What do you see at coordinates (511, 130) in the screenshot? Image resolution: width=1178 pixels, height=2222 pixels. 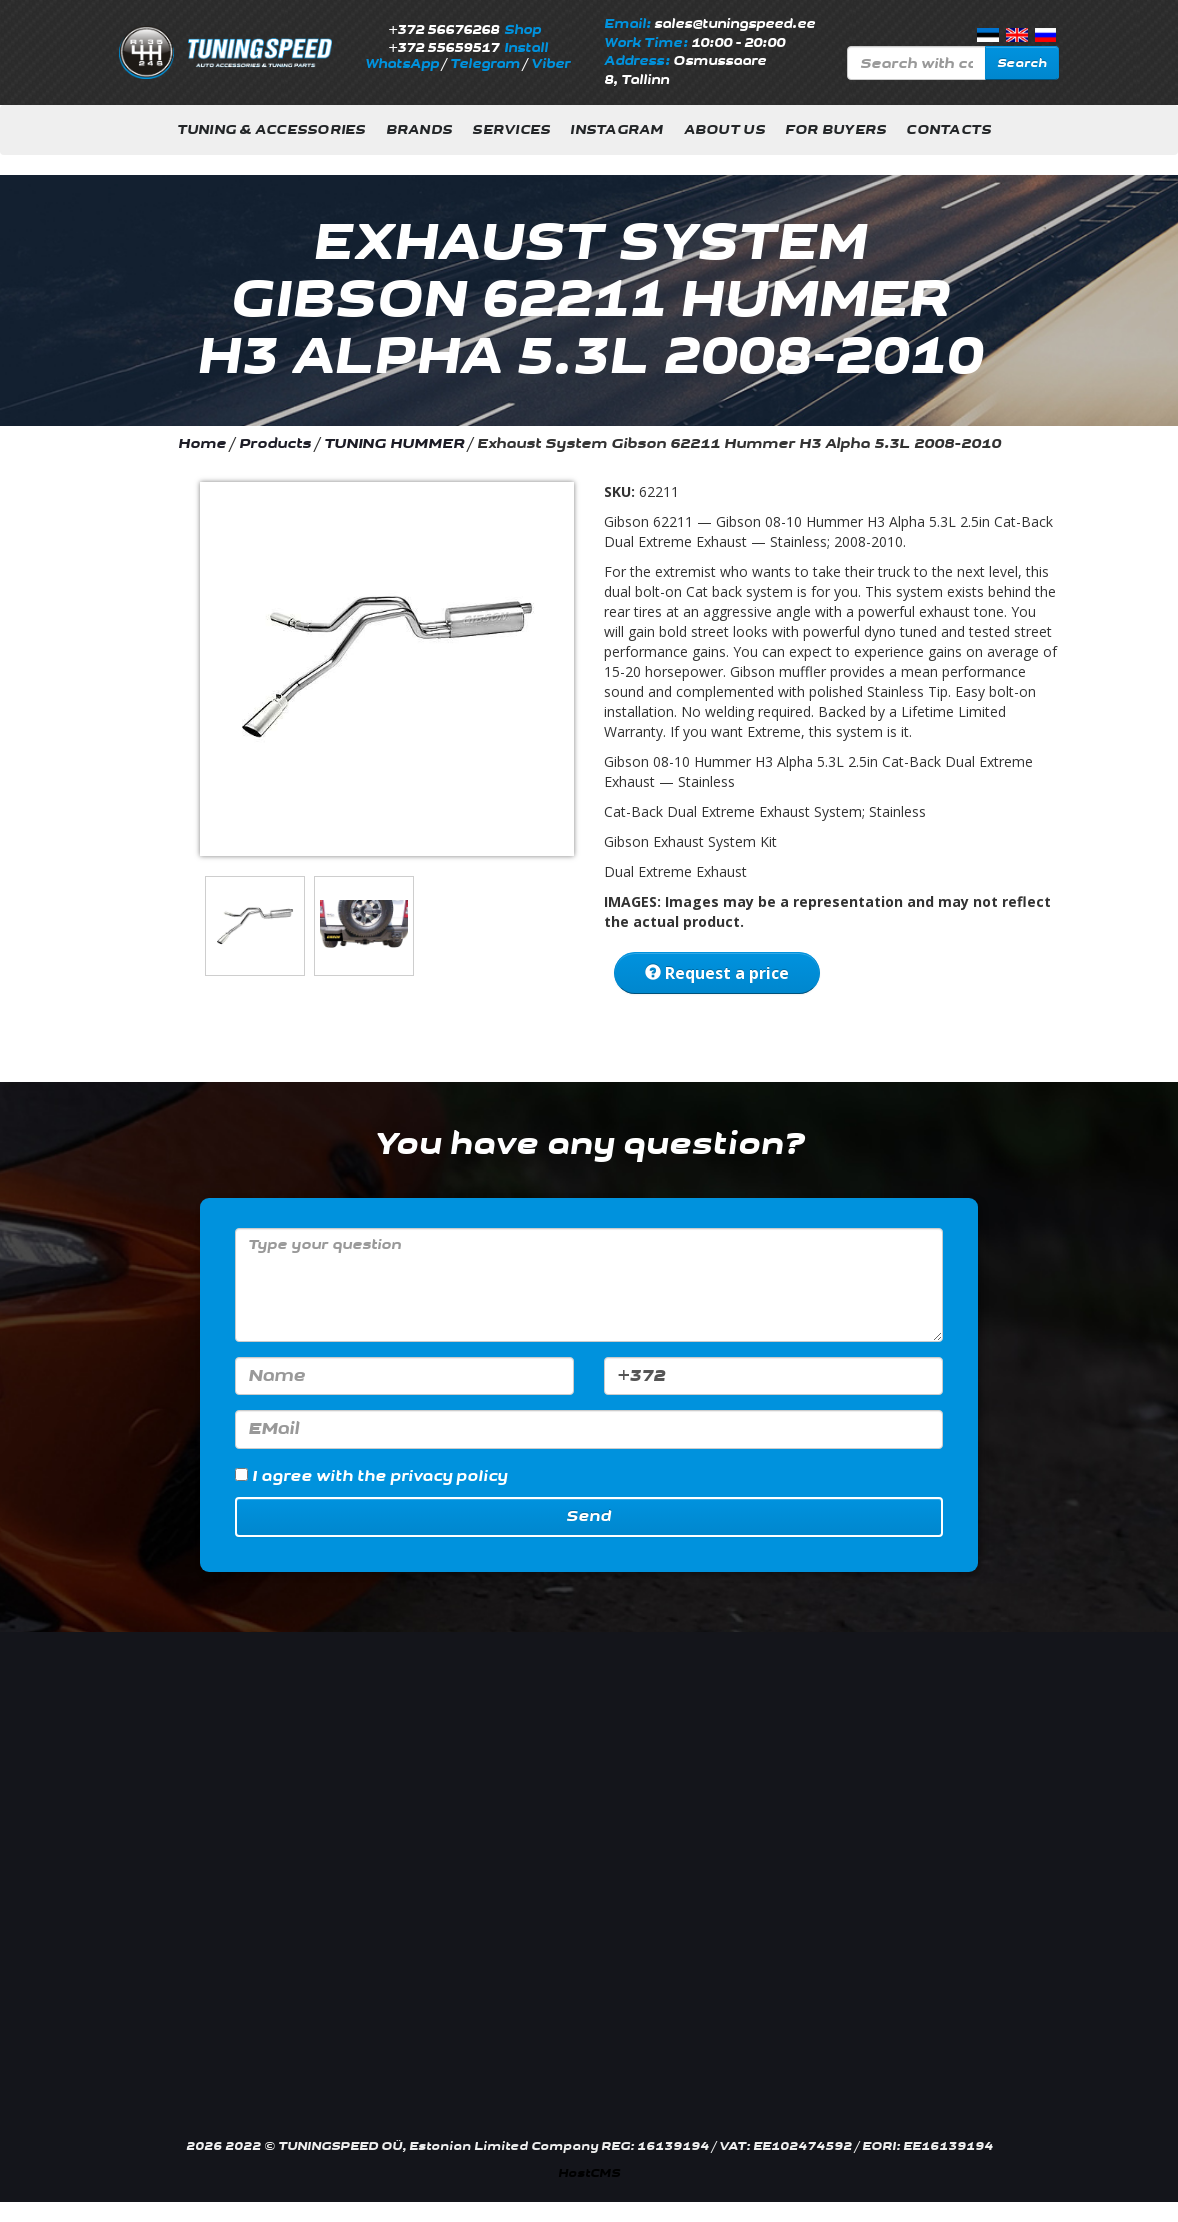 I see `Services` at bounding box center [511, 130].